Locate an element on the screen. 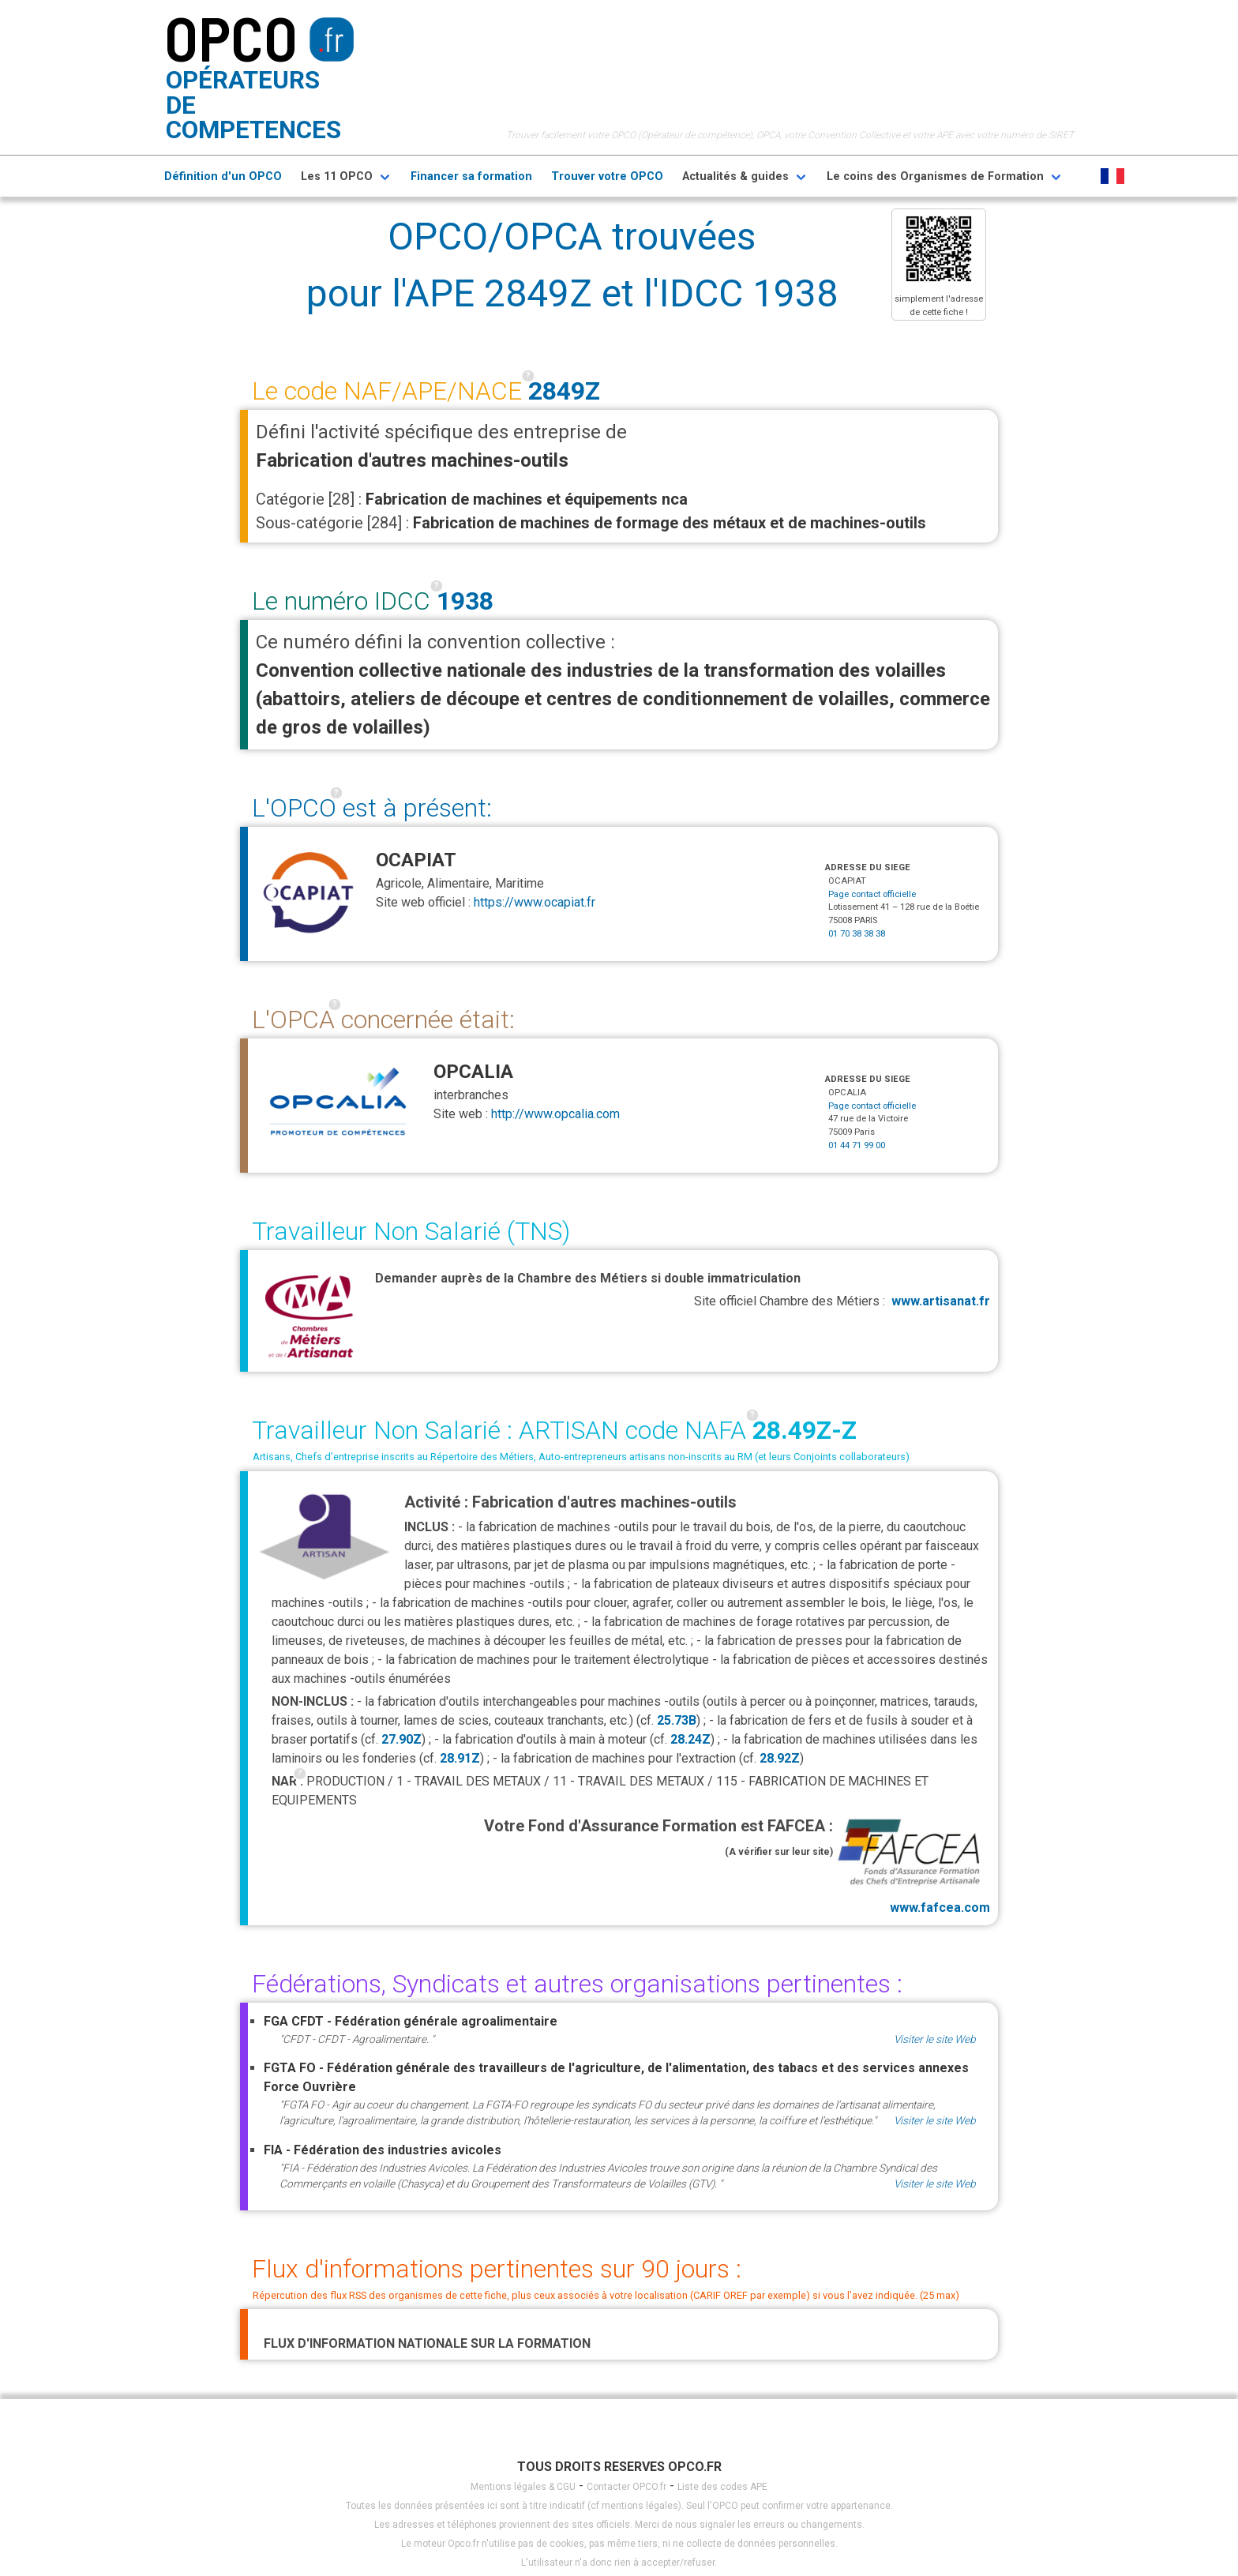 This screenshot has height=2576, width=1238. 28.92Z is located at coordinates (780, 1758).